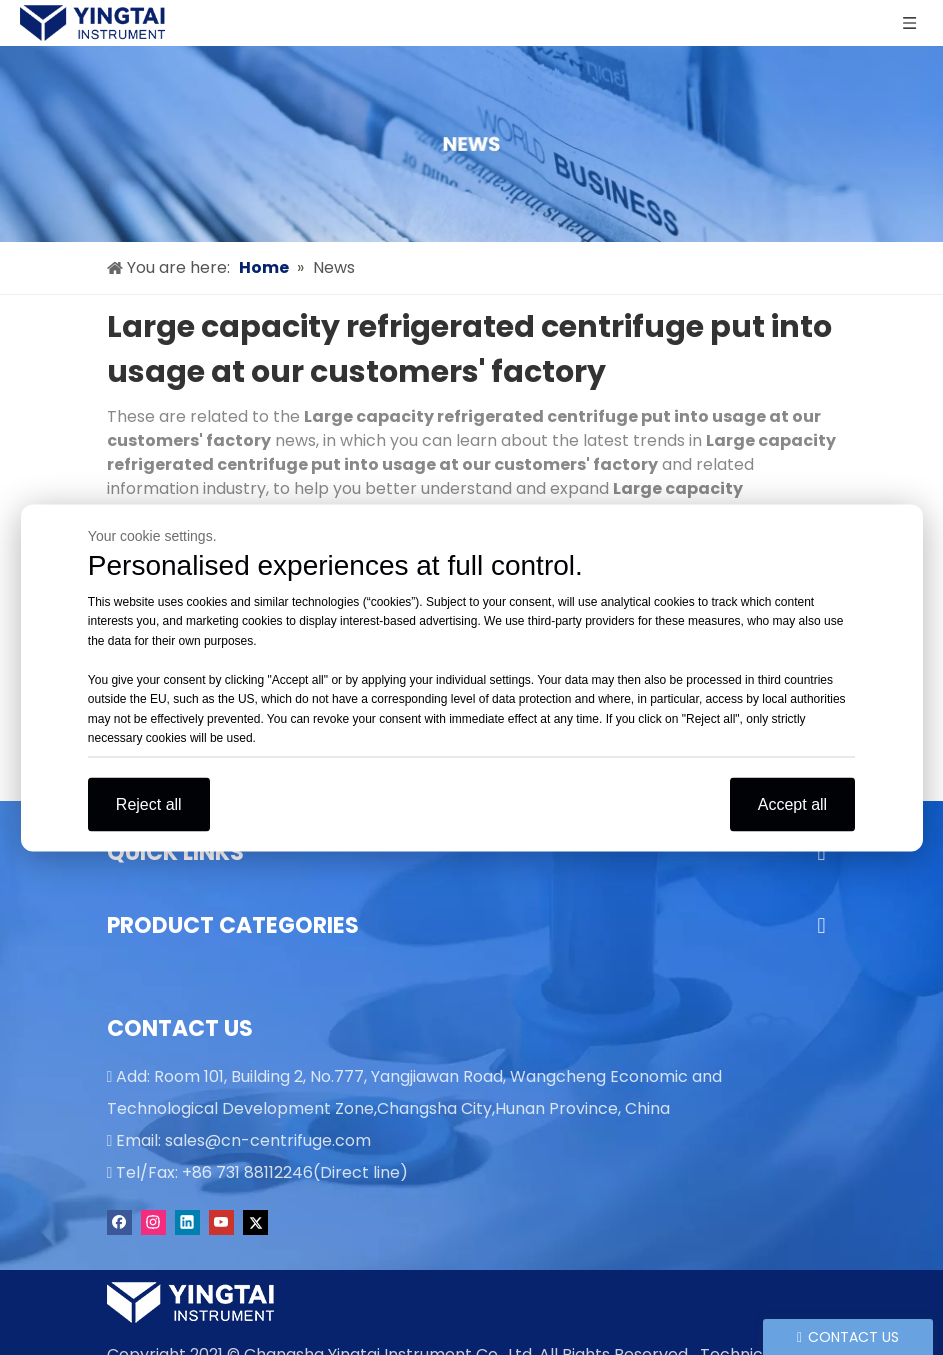 This screenshot has width=943, height=1355. I want to click on [Linkedin], so click(187, 1221).